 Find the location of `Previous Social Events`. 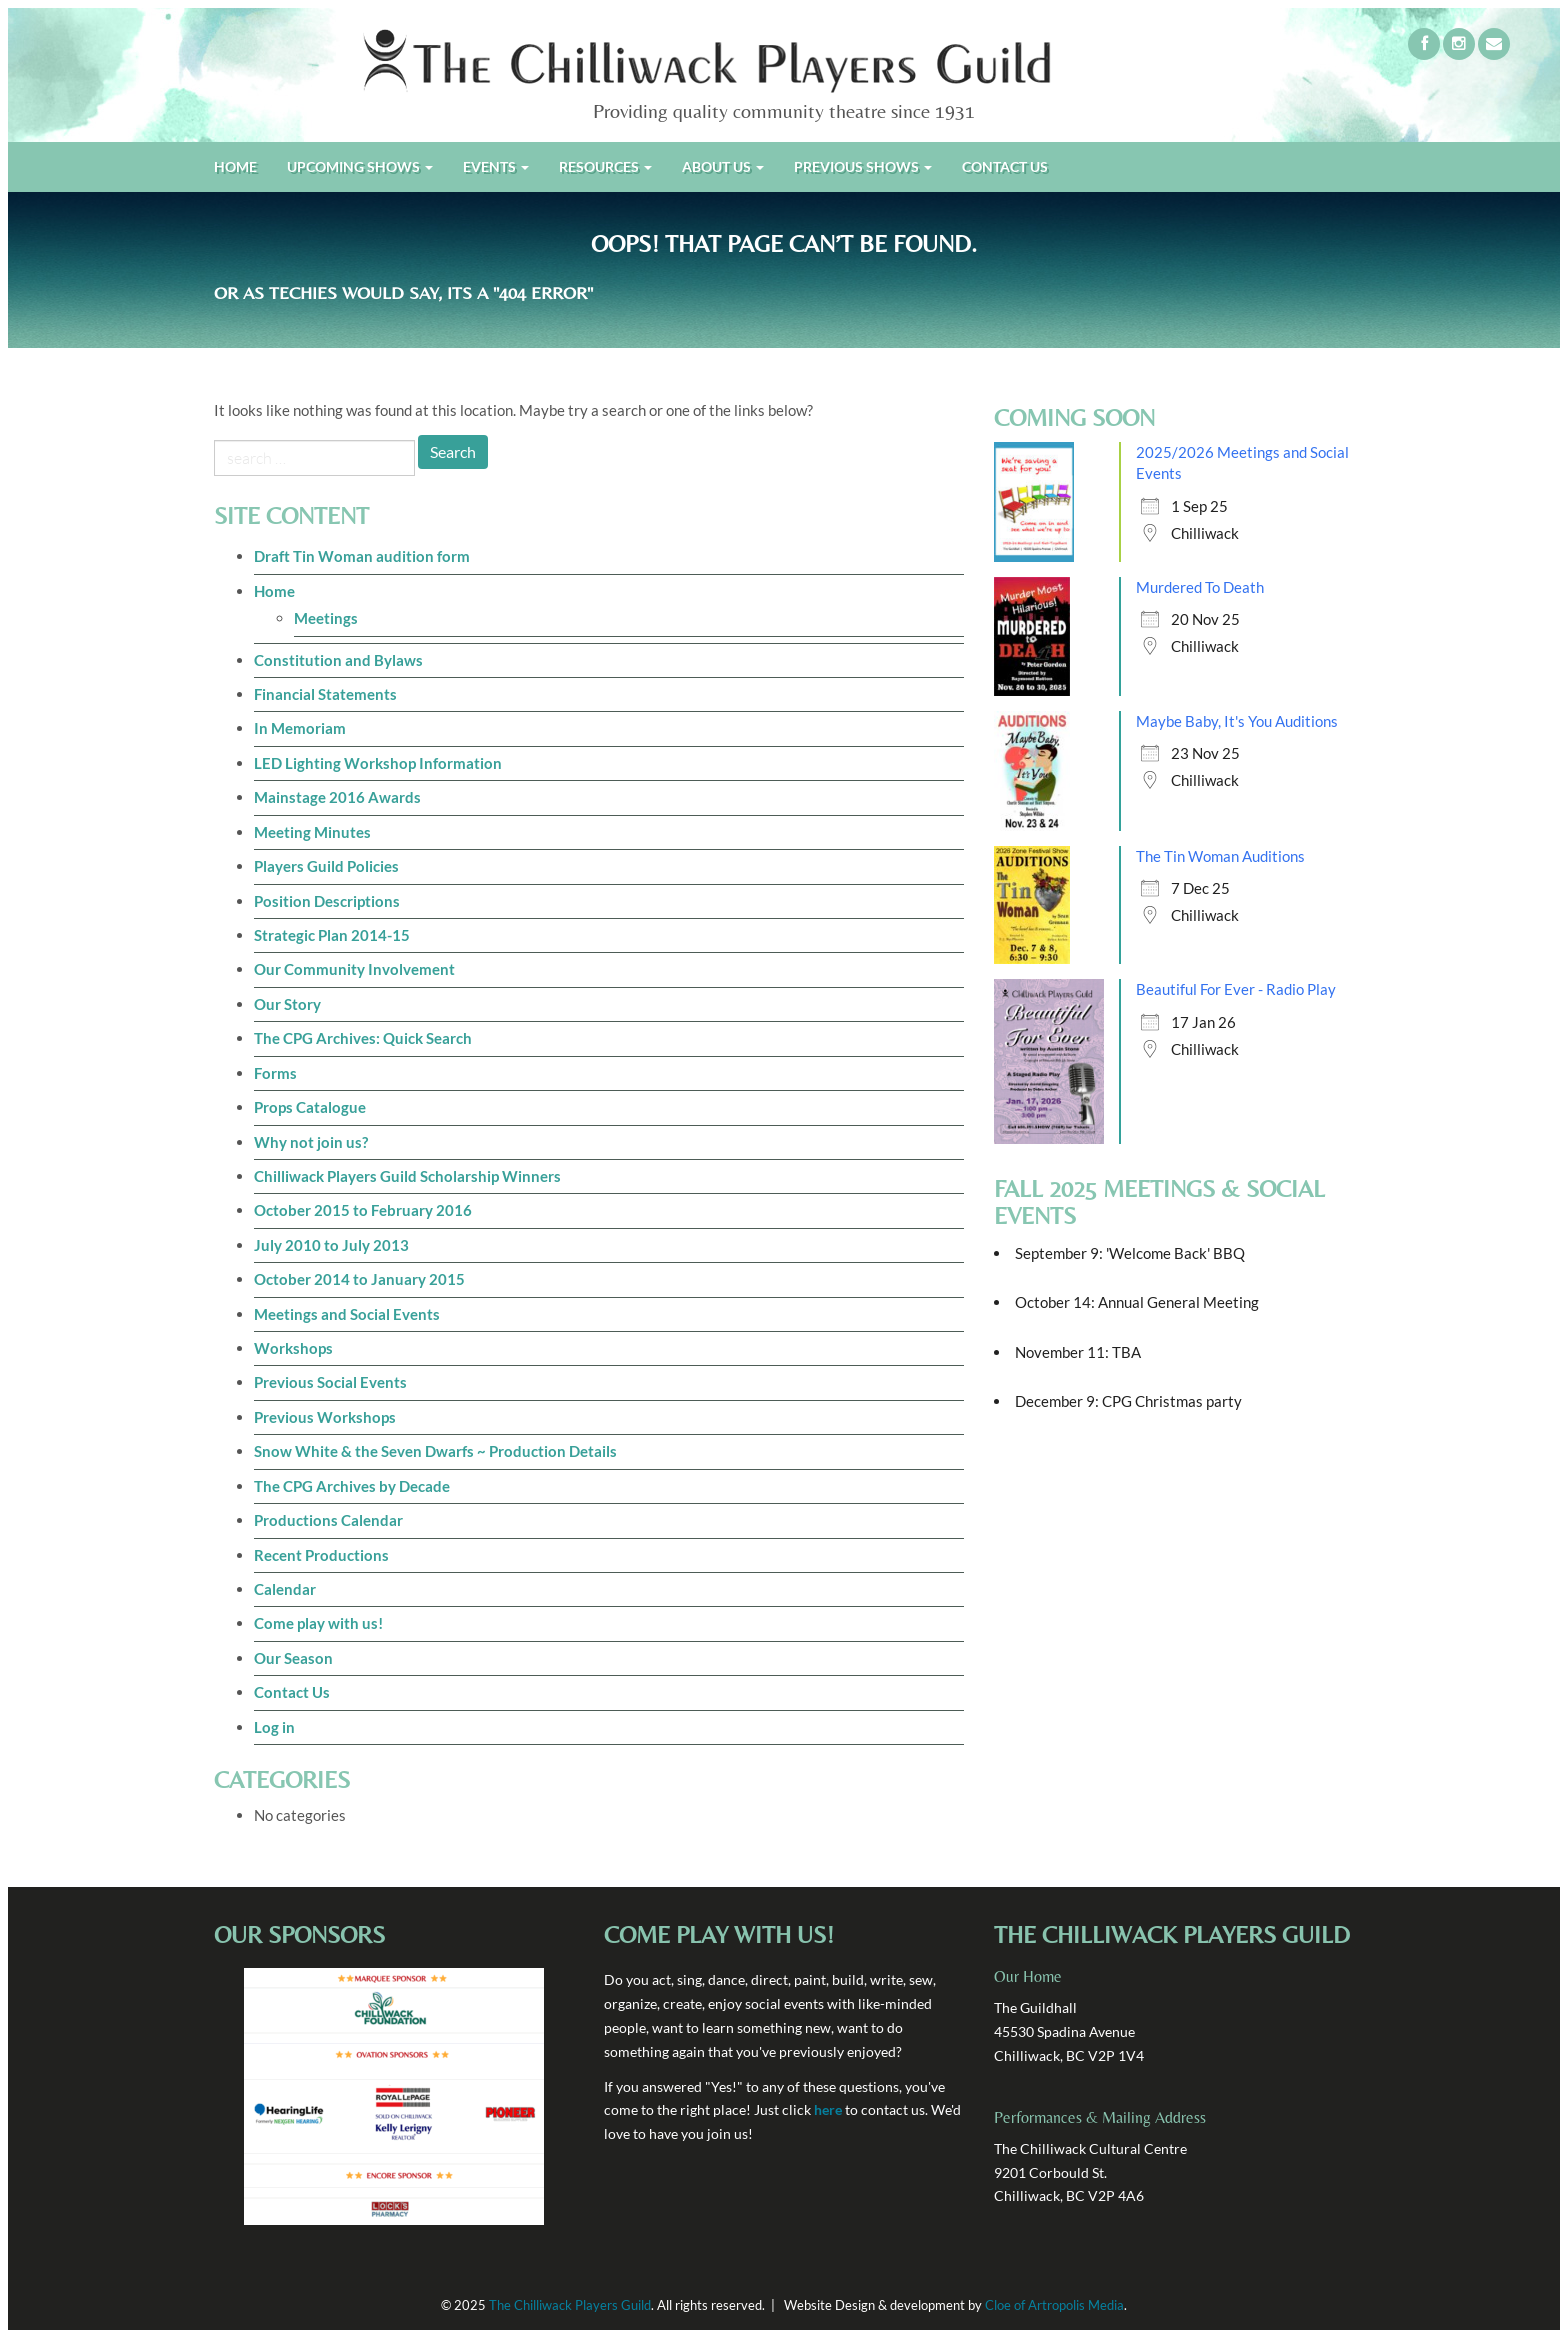

Previous Social Events is located at coordinates (330, 1382).